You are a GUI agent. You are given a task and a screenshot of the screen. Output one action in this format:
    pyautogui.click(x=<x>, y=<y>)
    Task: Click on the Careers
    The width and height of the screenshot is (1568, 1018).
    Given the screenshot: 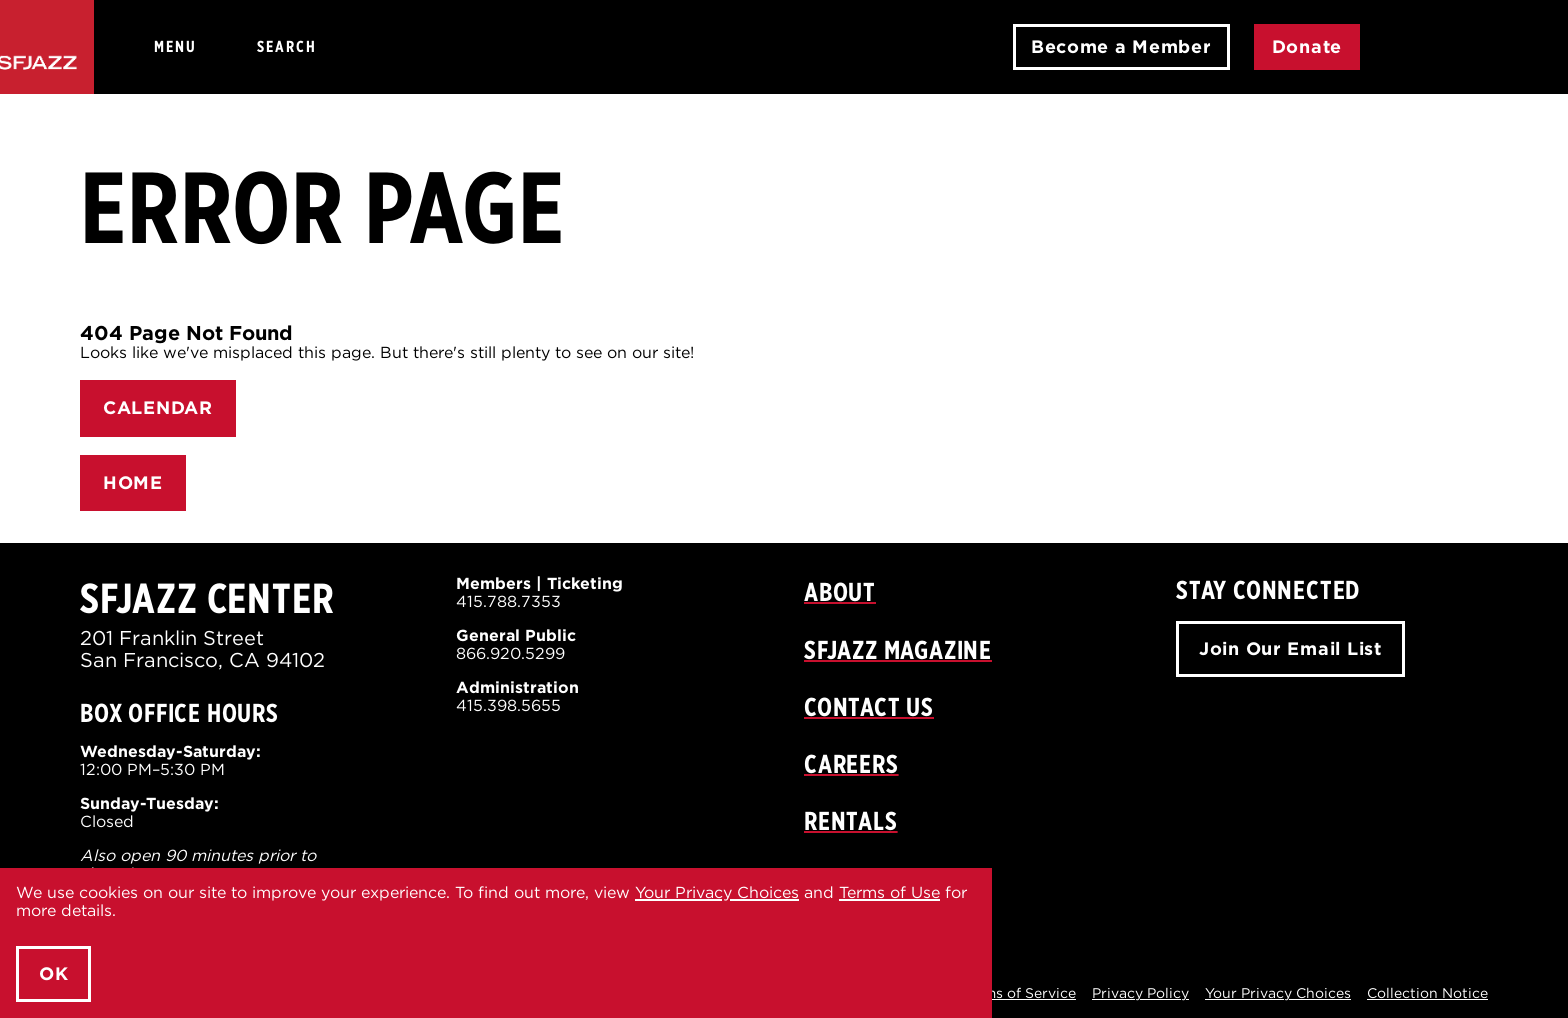 What is the action you would take?
    pyautogui.click(x=851, y=763)
    